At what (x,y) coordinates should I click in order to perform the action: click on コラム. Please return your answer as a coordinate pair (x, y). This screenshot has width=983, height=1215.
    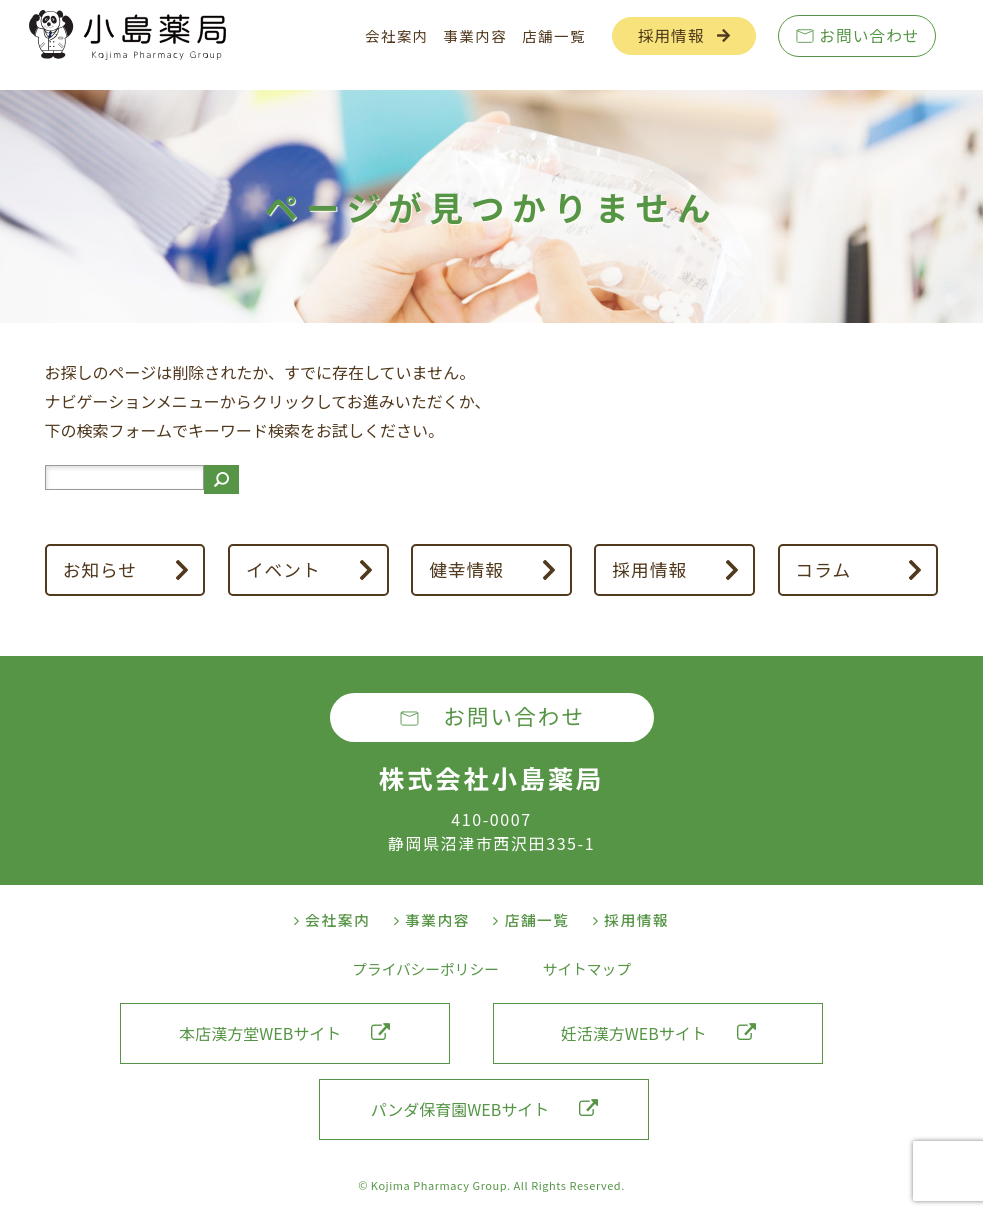
    Looking at the image, I should click on (824, 569).